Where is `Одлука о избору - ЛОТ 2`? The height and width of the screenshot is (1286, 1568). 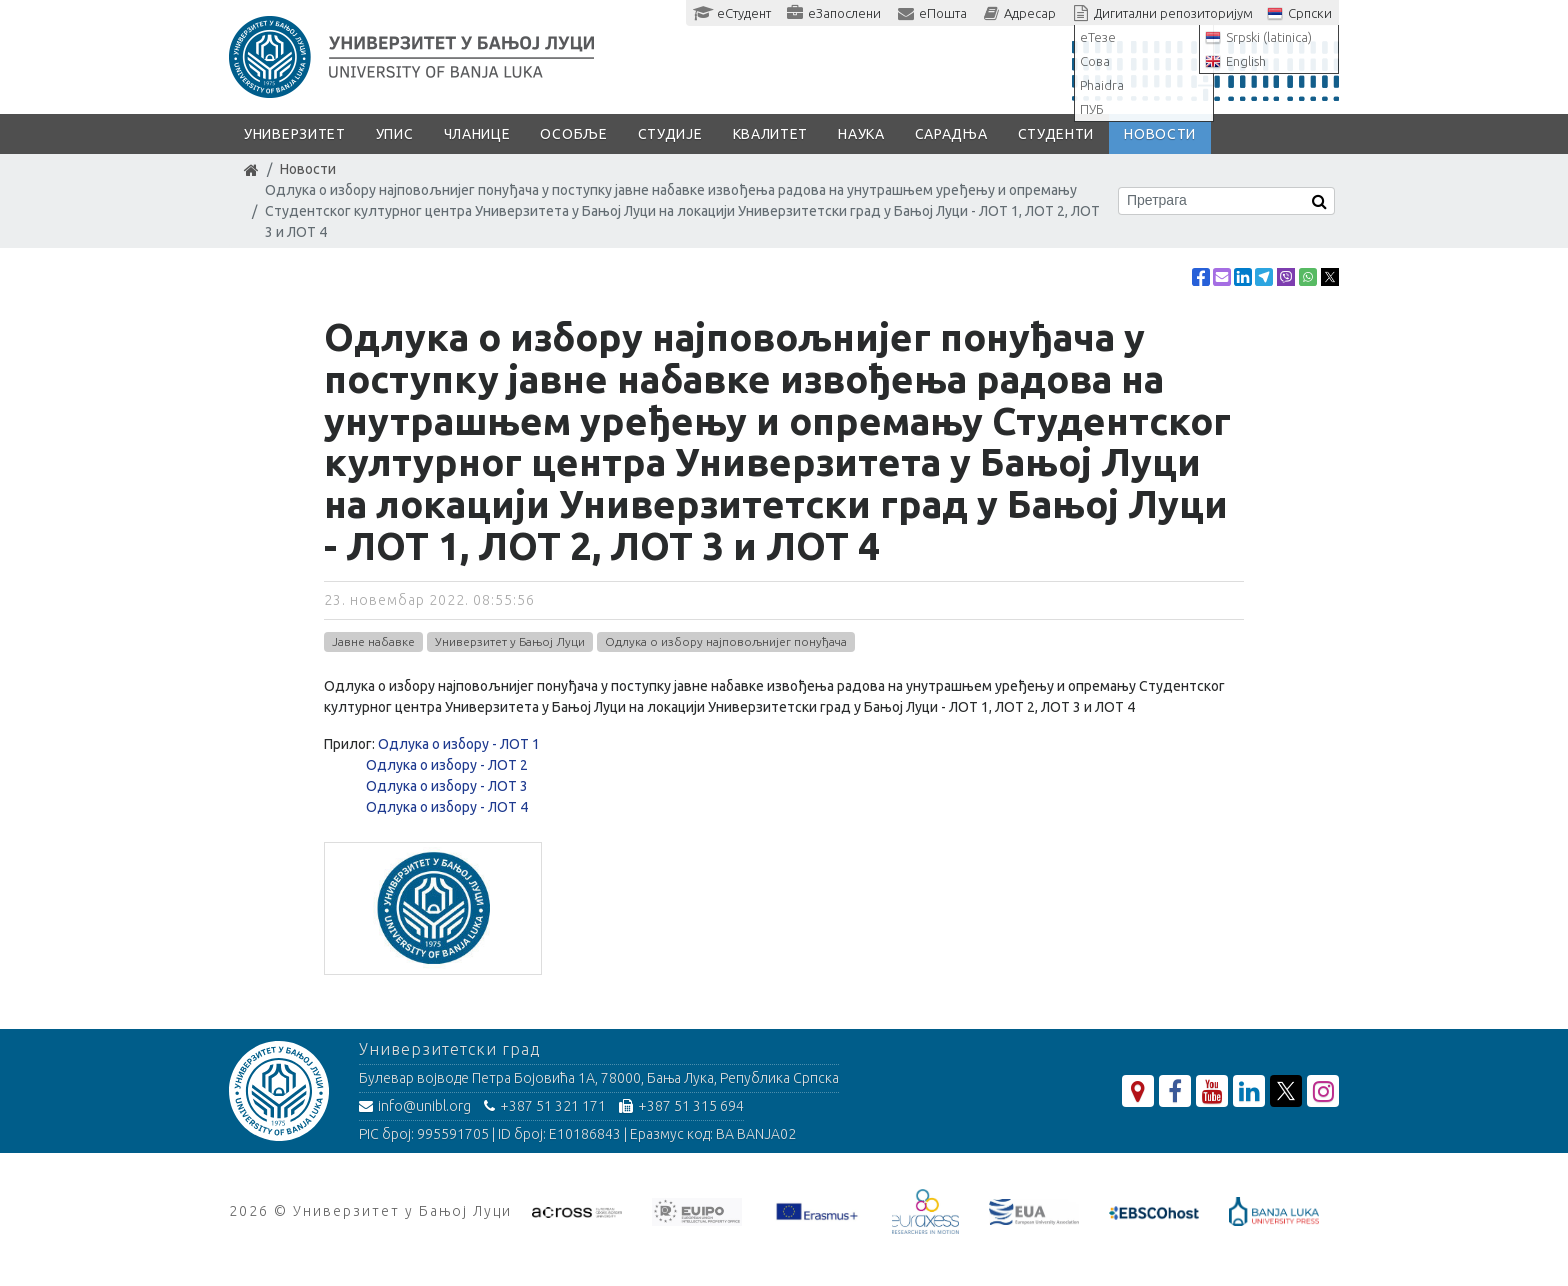 Одлука о избору - ЛОТ 2 is located at coordinates (447, 765).